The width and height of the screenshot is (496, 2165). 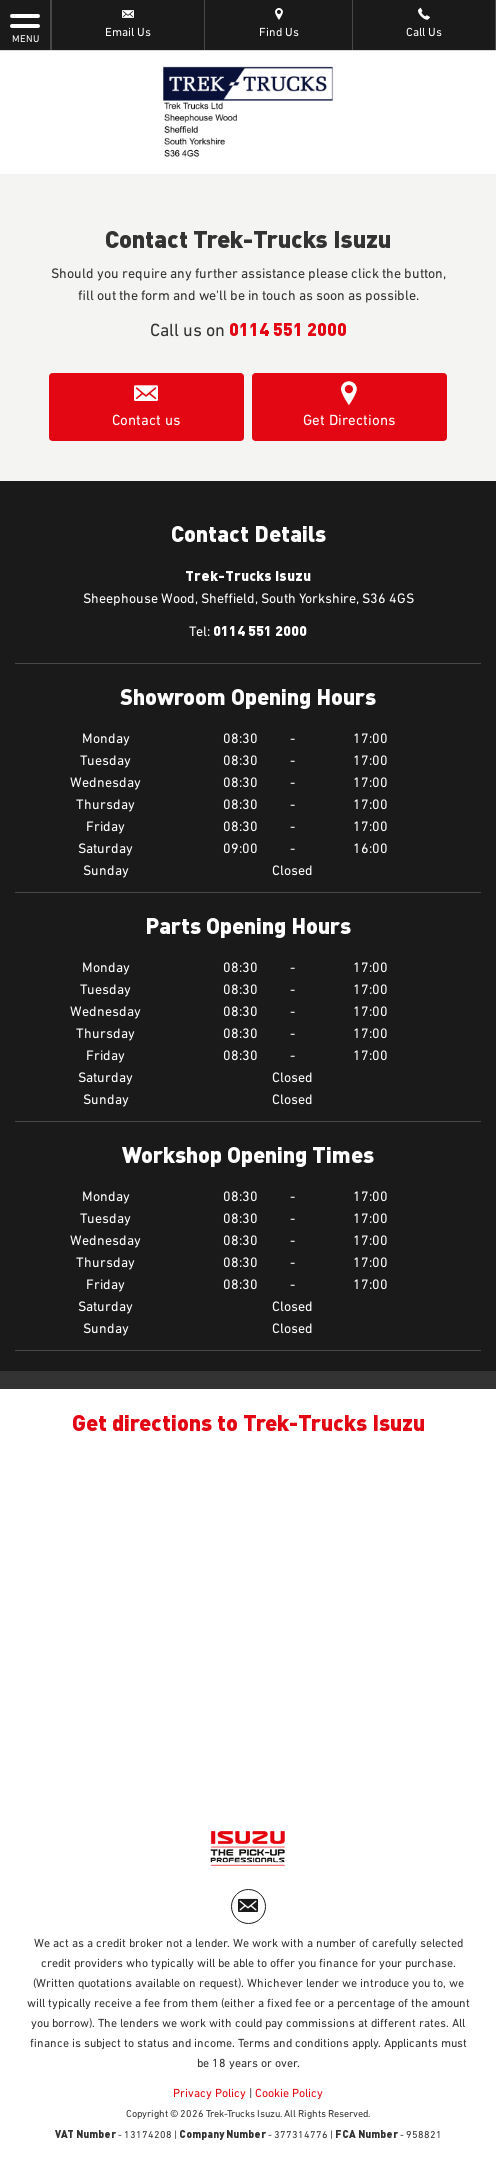 I want to click on Cookie Policy, so click(x=289, y=2094).